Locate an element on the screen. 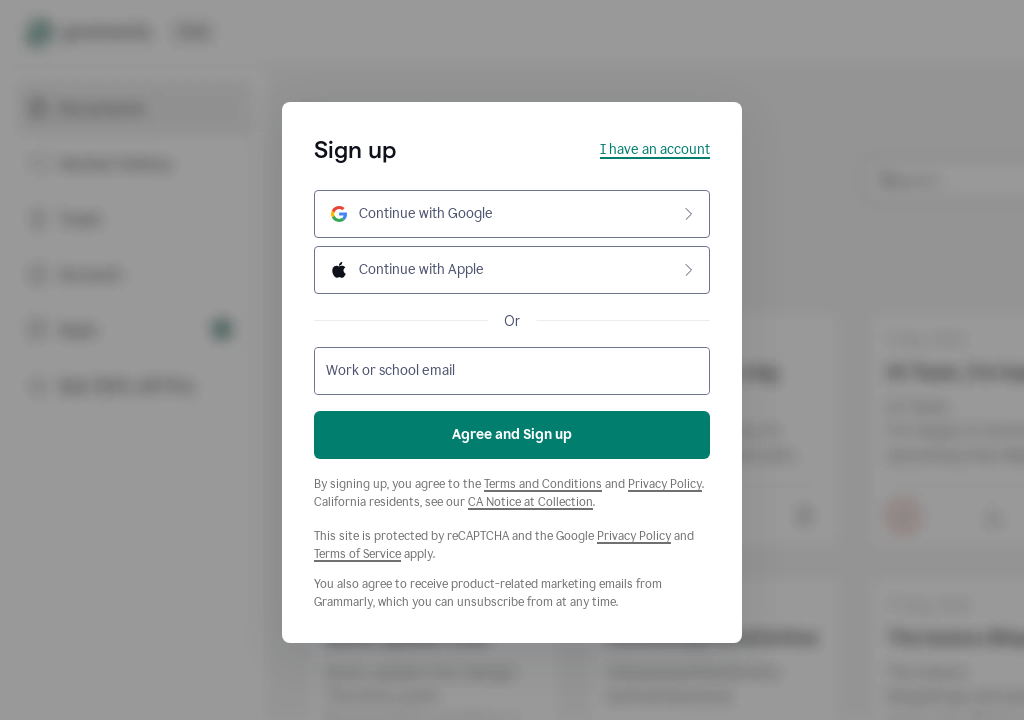 This screenshot has height=720, width=1024. CA Notice at Collection [Grammarly Privacy Policy] is located at coordinates (530, 502).